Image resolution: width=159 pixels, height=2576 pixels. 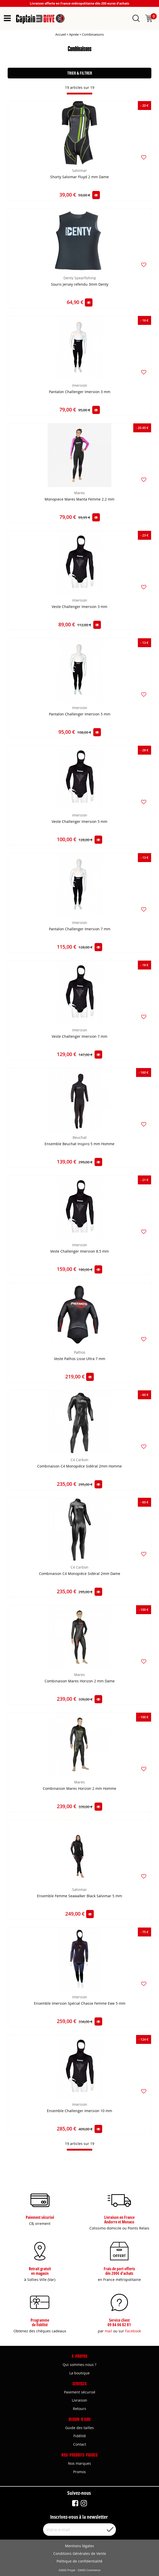 What do you see at coordinates (79, 2400) in the screenshot?
I see `Livraison` at bounding box center [79, 2400].